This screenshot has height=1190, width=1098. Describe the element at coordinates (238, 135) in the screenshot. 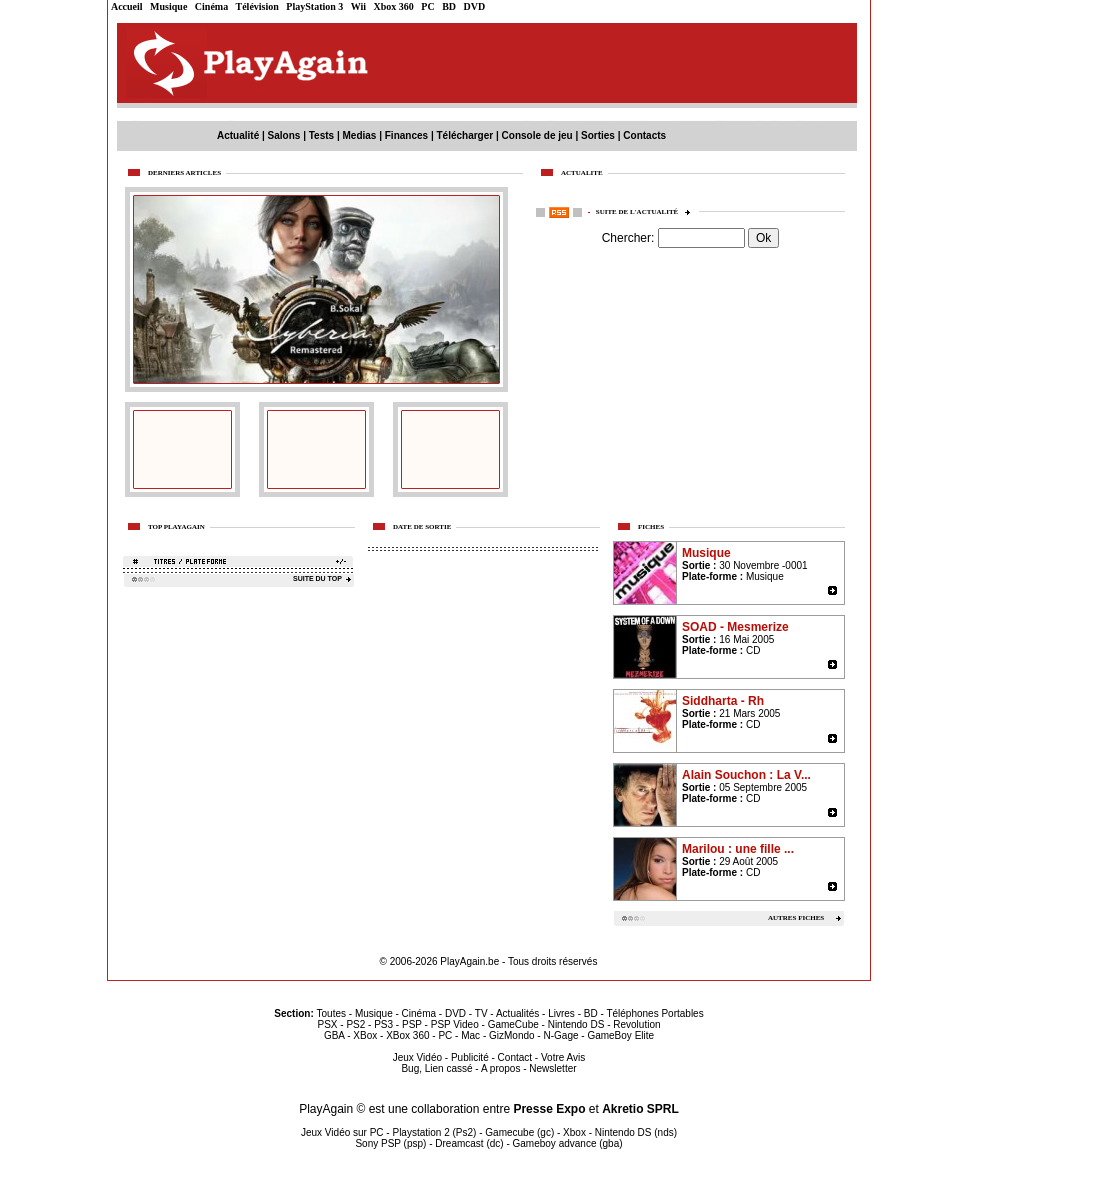

I see `Actualité` at that location.